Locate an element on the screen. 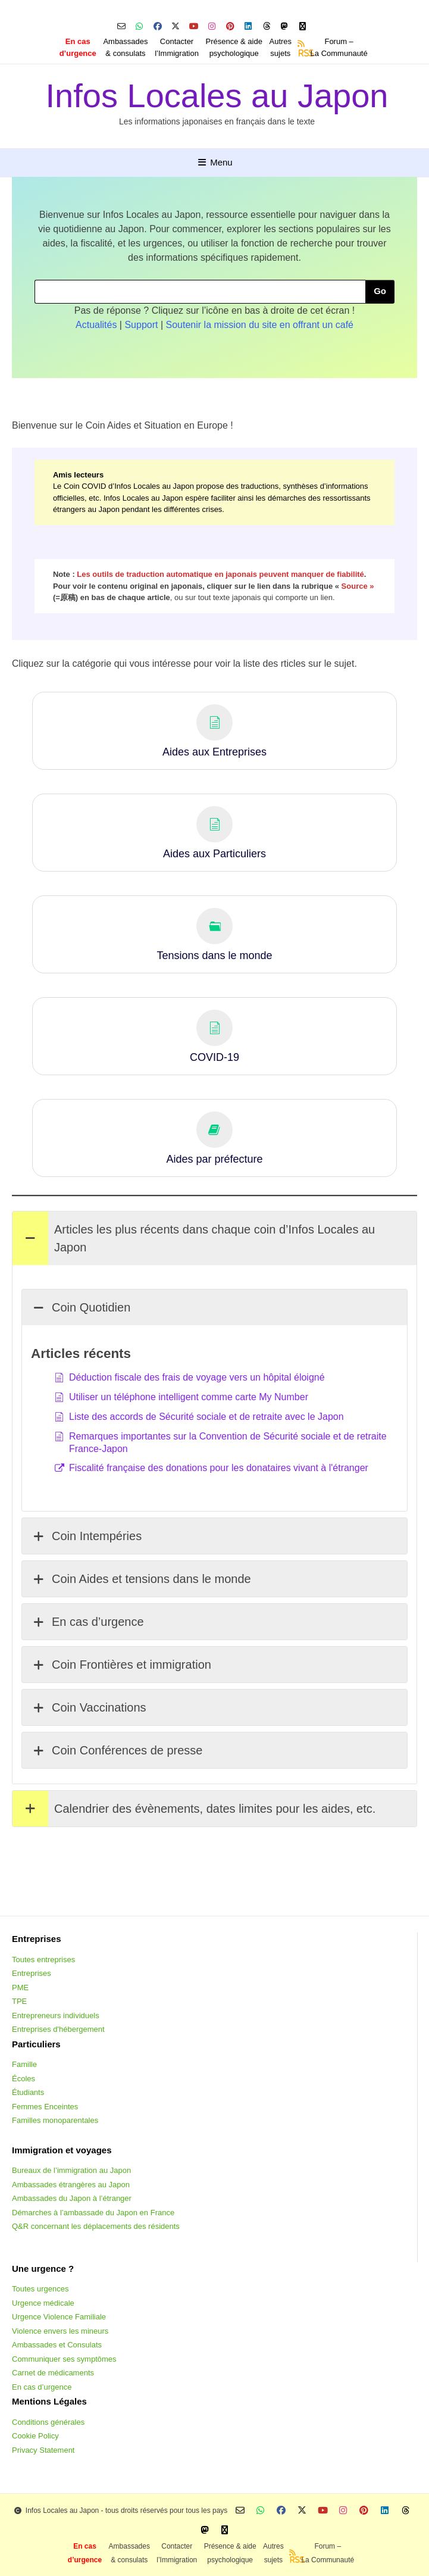 This screenshot has width=429, height=2576. Menu is located at coordinates (214, 162).